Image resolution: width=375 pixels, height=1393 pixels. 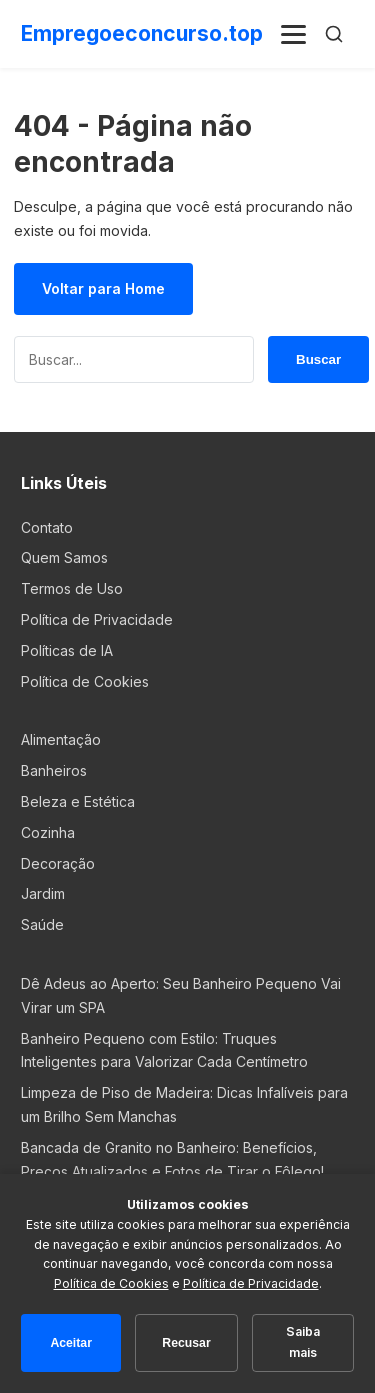 What do you see at coordinates (47, 527) in the screenshot?
I see `Contato` at bounding box center [47, 527].